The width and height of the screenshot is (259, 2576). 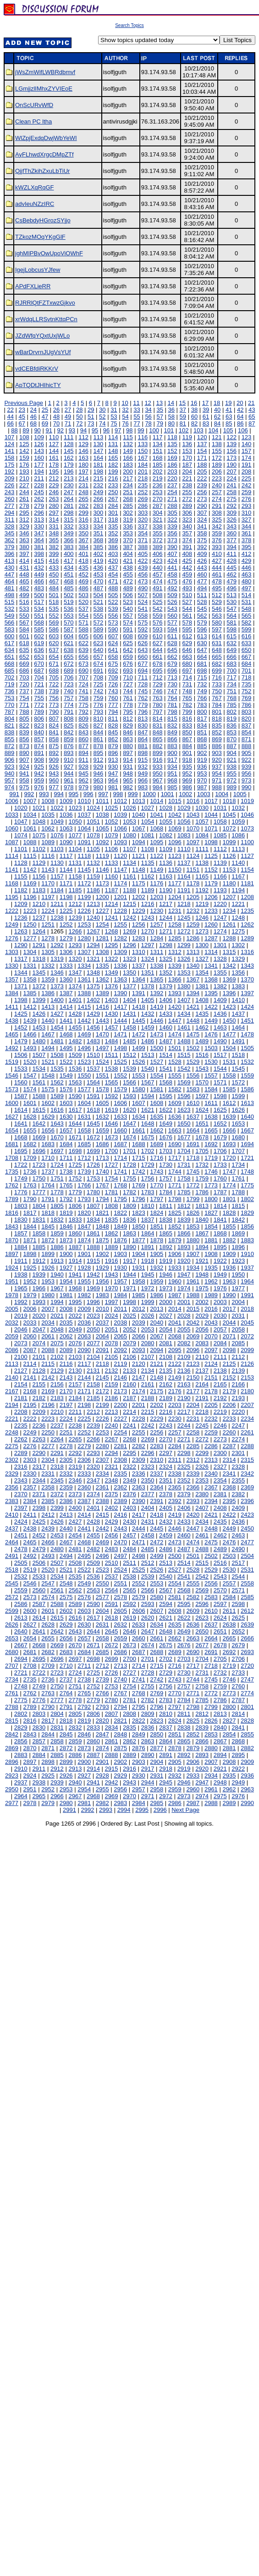 I want to click on 2645, so click(x=111, y=1631).